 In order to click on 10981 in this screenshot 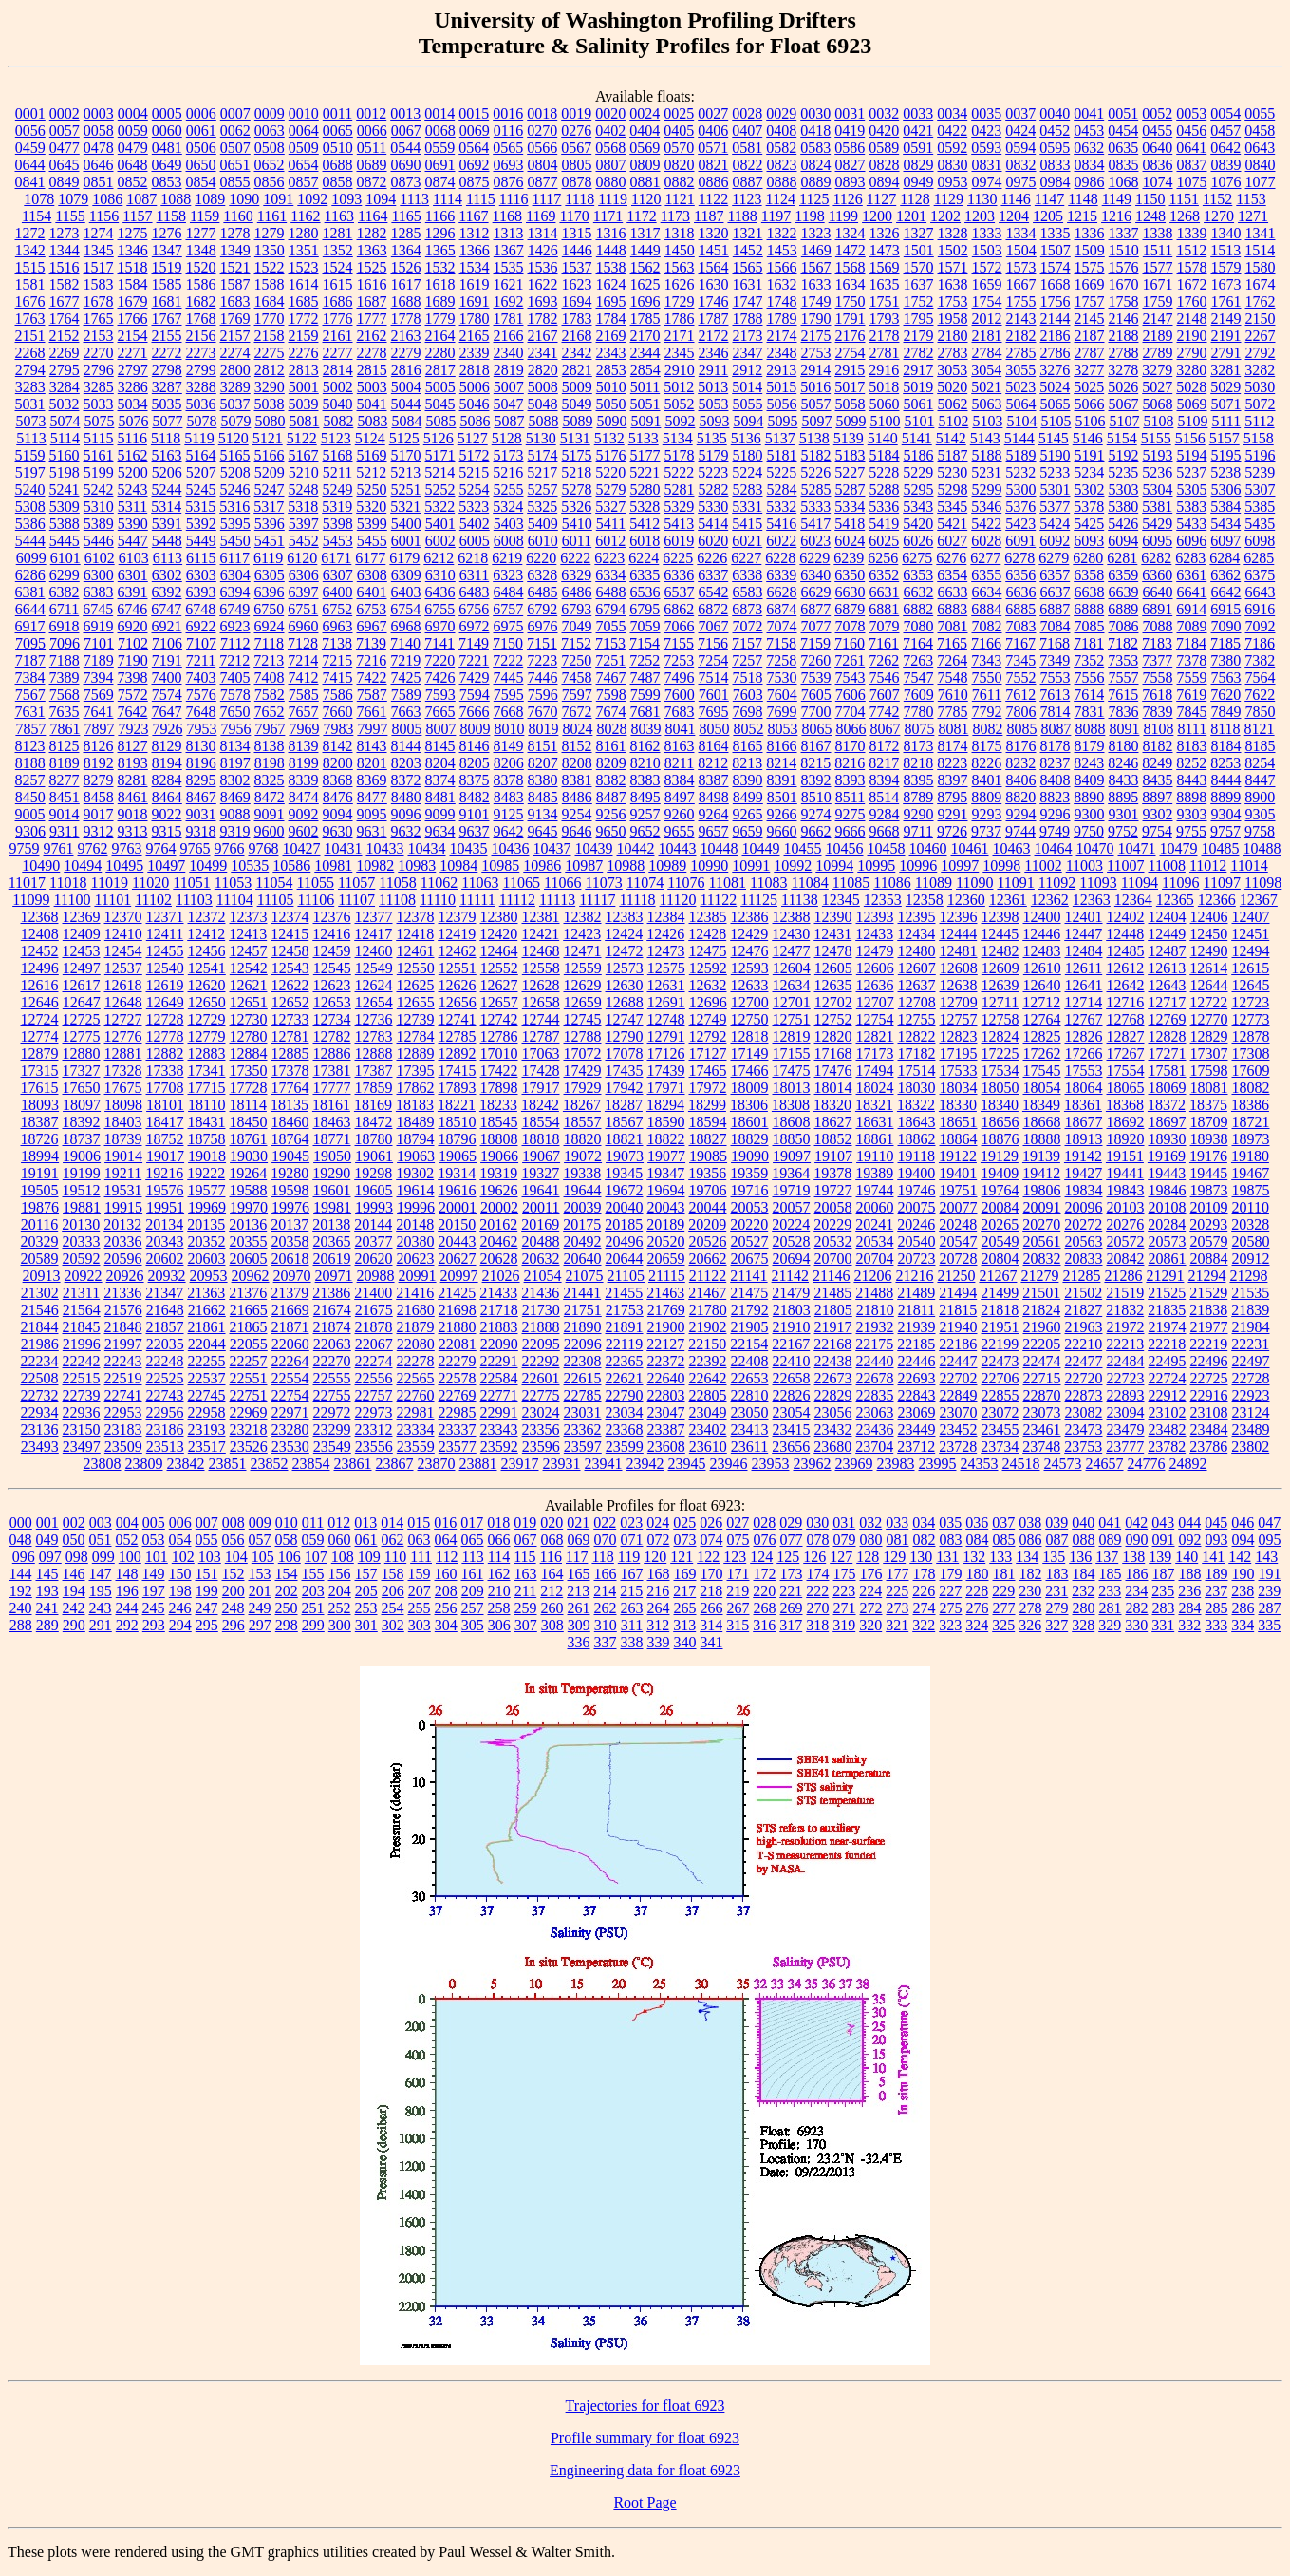, I will do `click(333, 865)`.